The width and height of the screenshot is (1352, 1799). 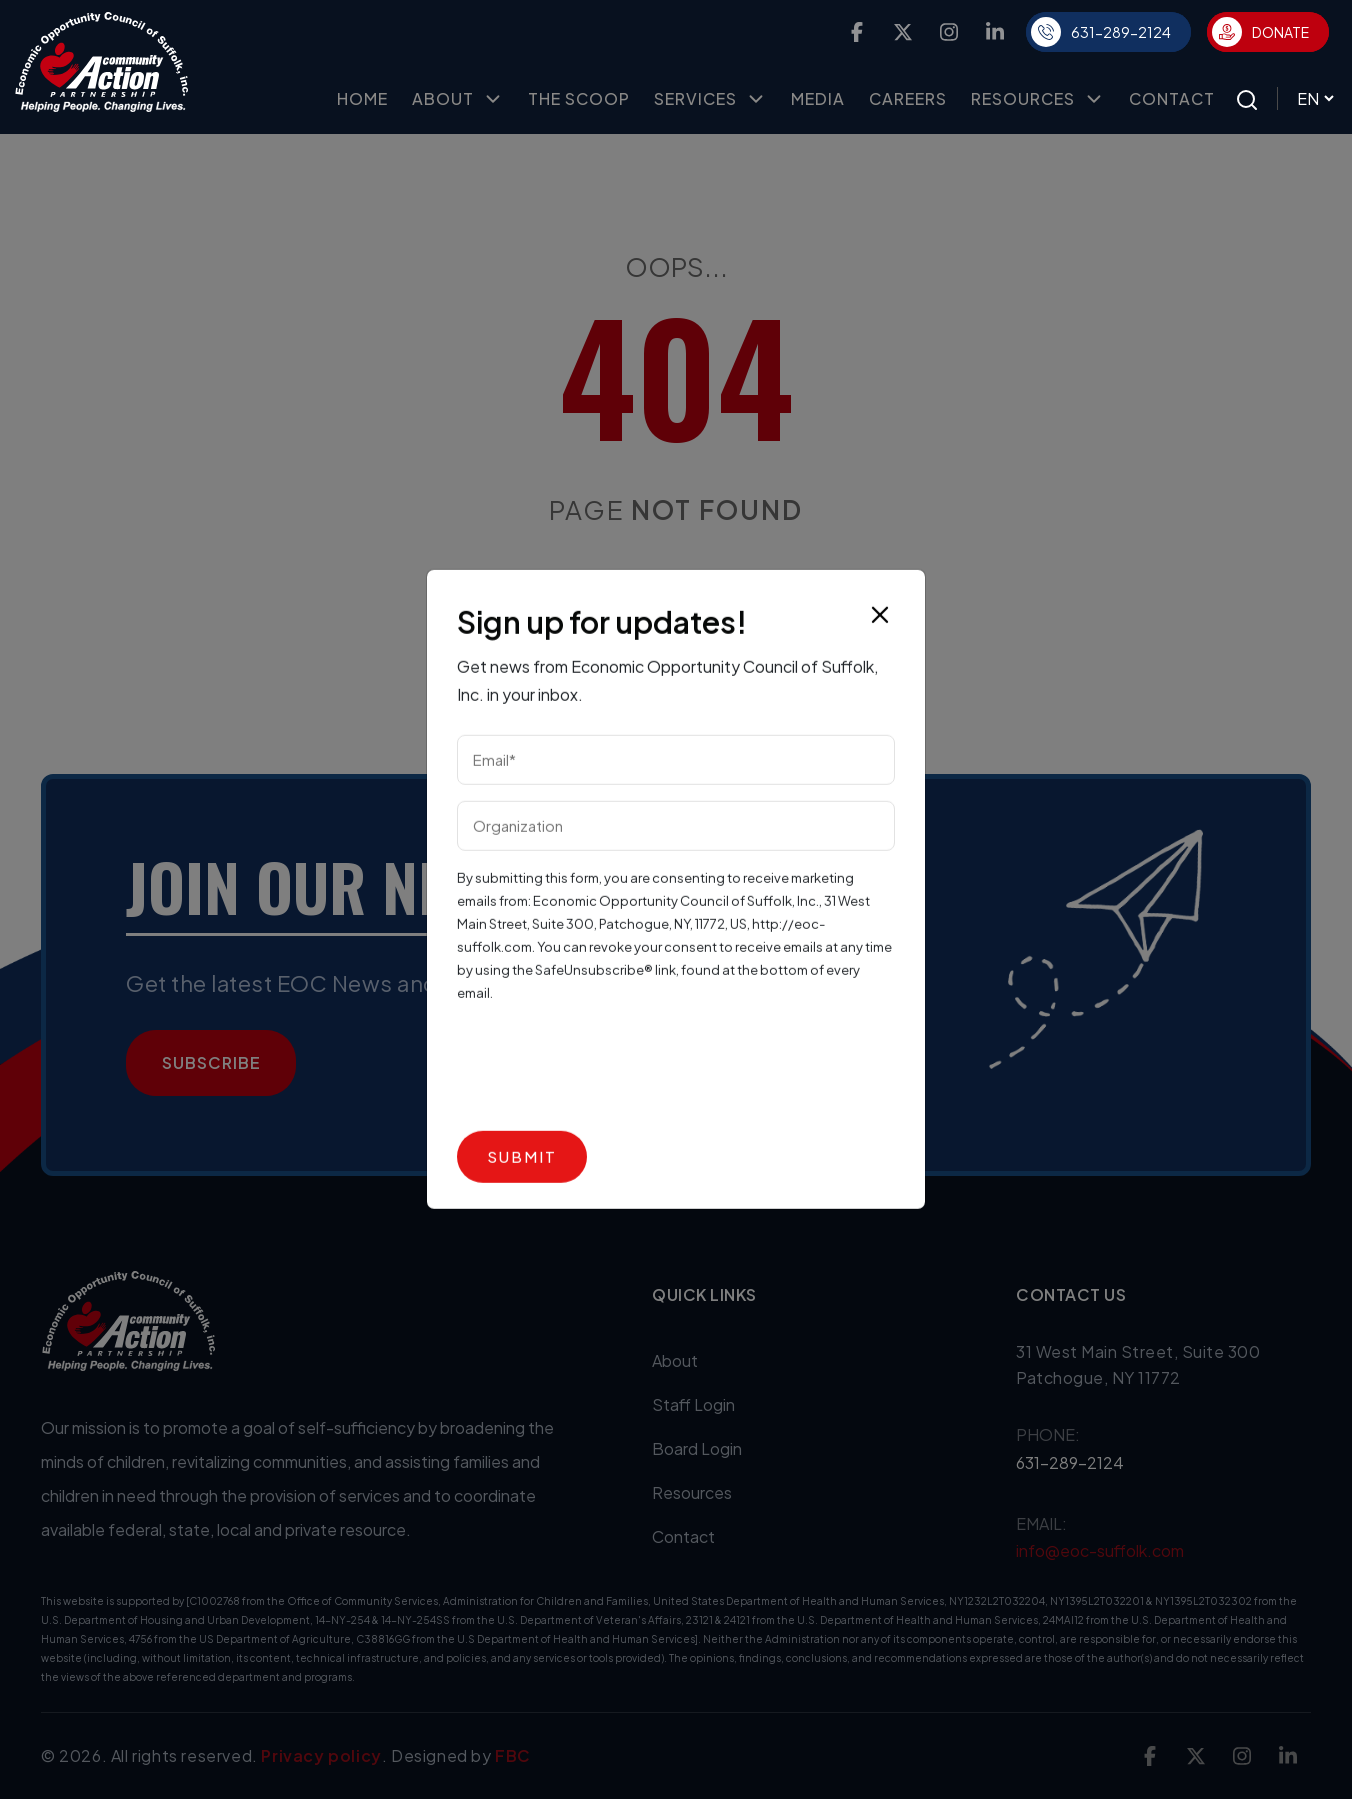 I want to click on Home, so click(x=362, y=98).